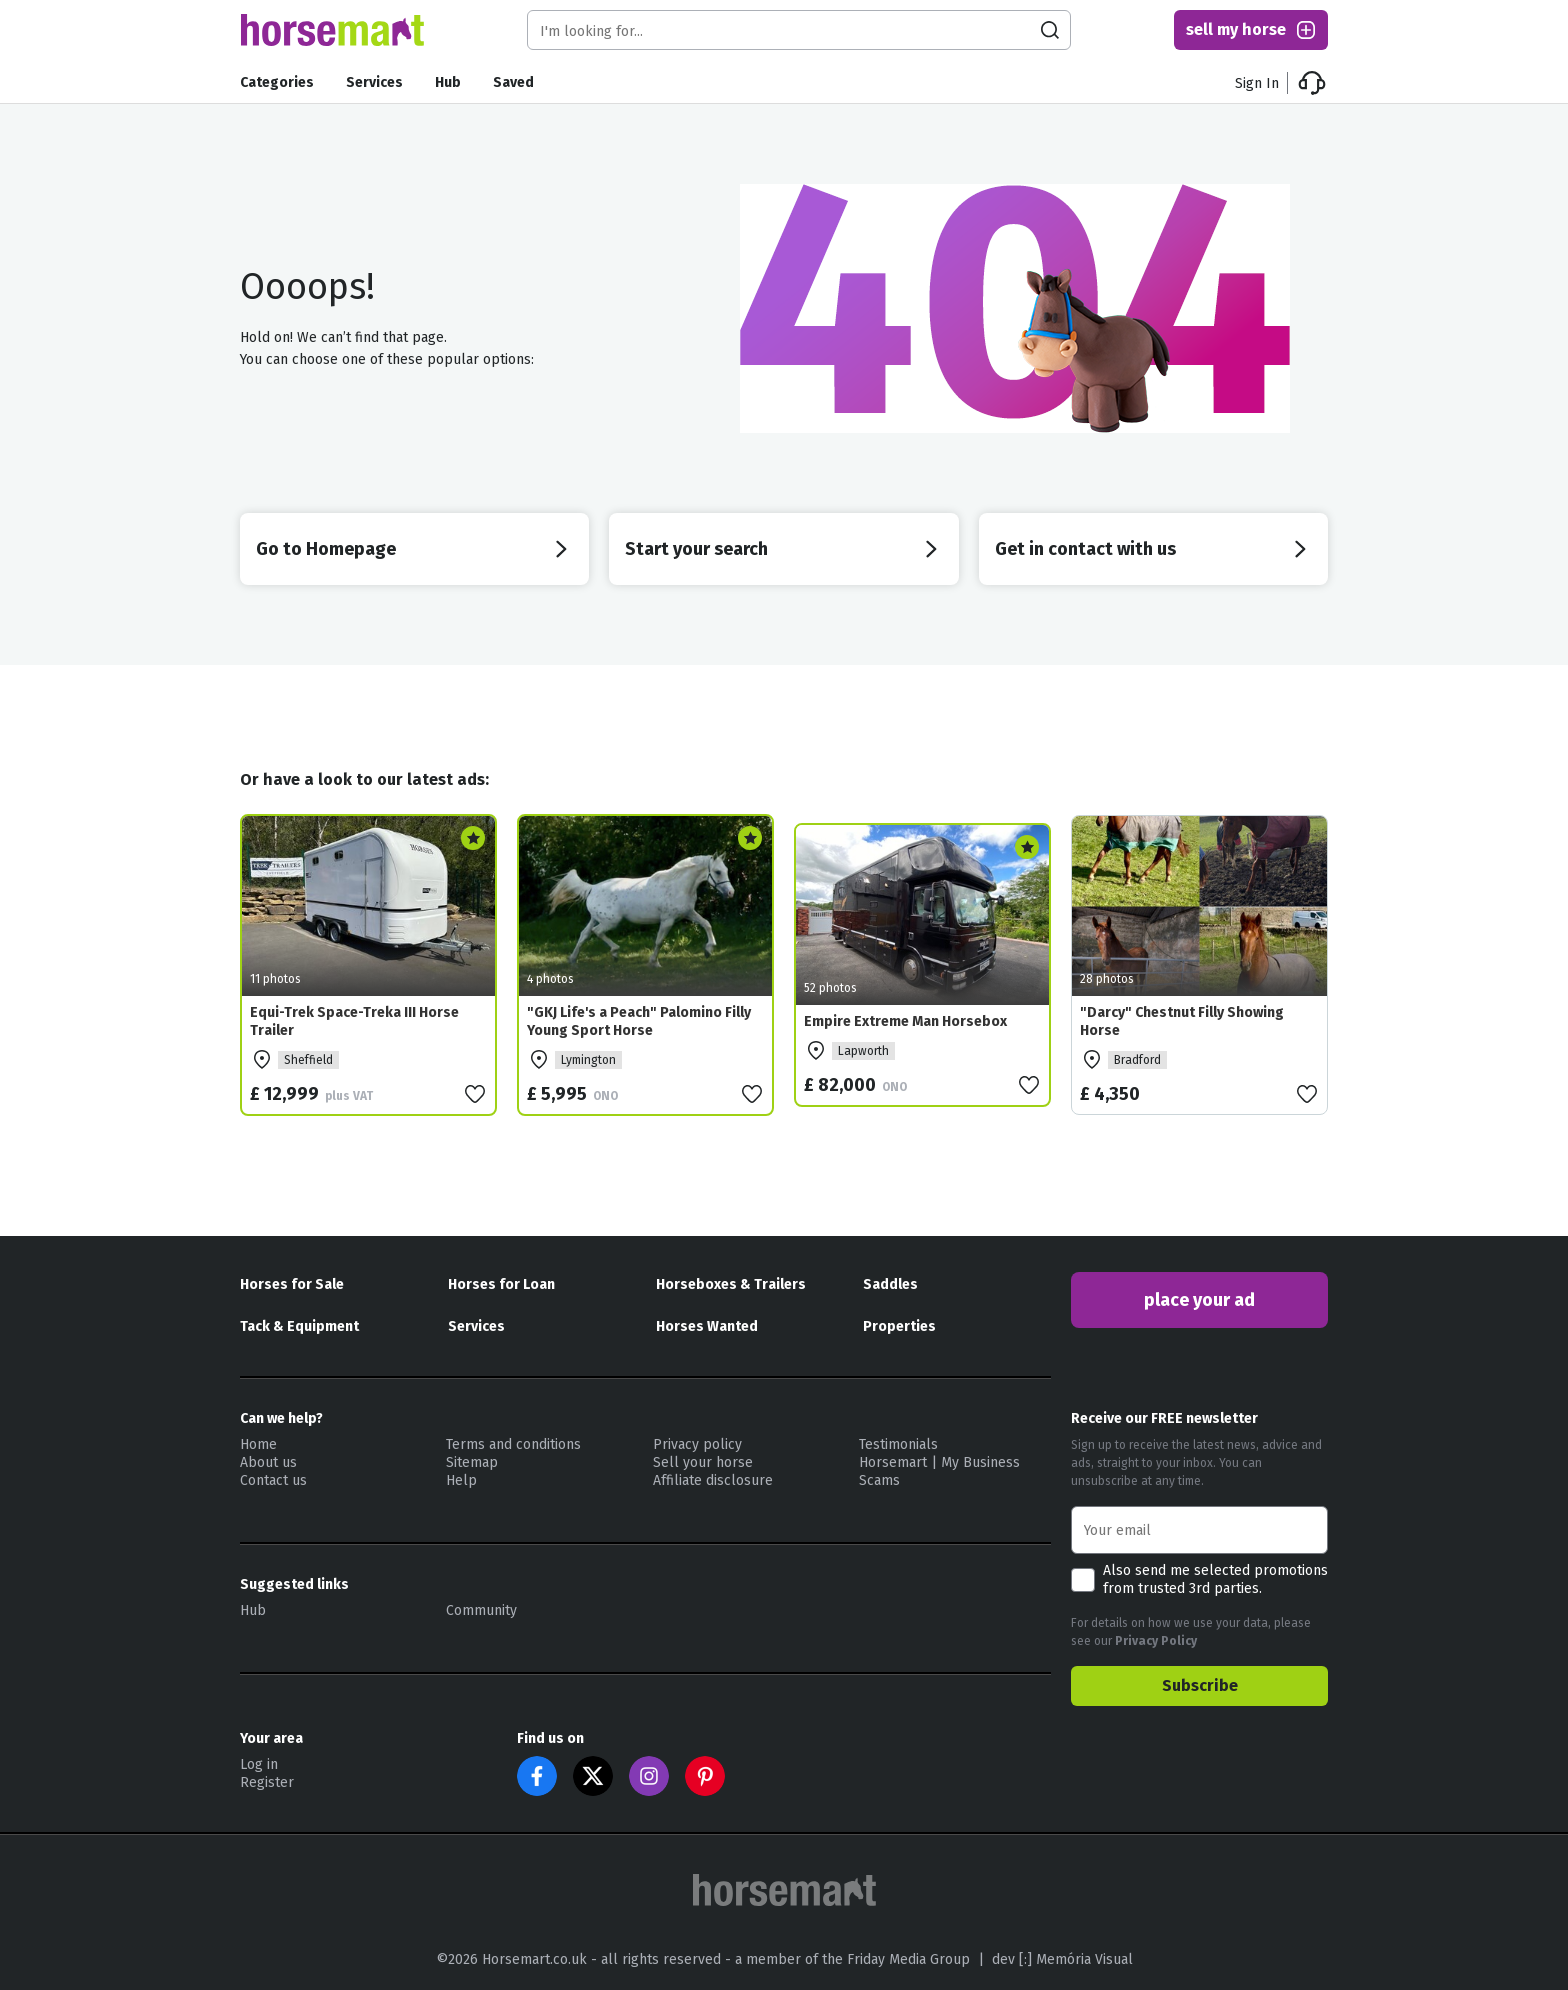  What do you see at coordinates (1252, 30) in the screenshot?
I see `sell my horse` at bounding box center [1252, 30].